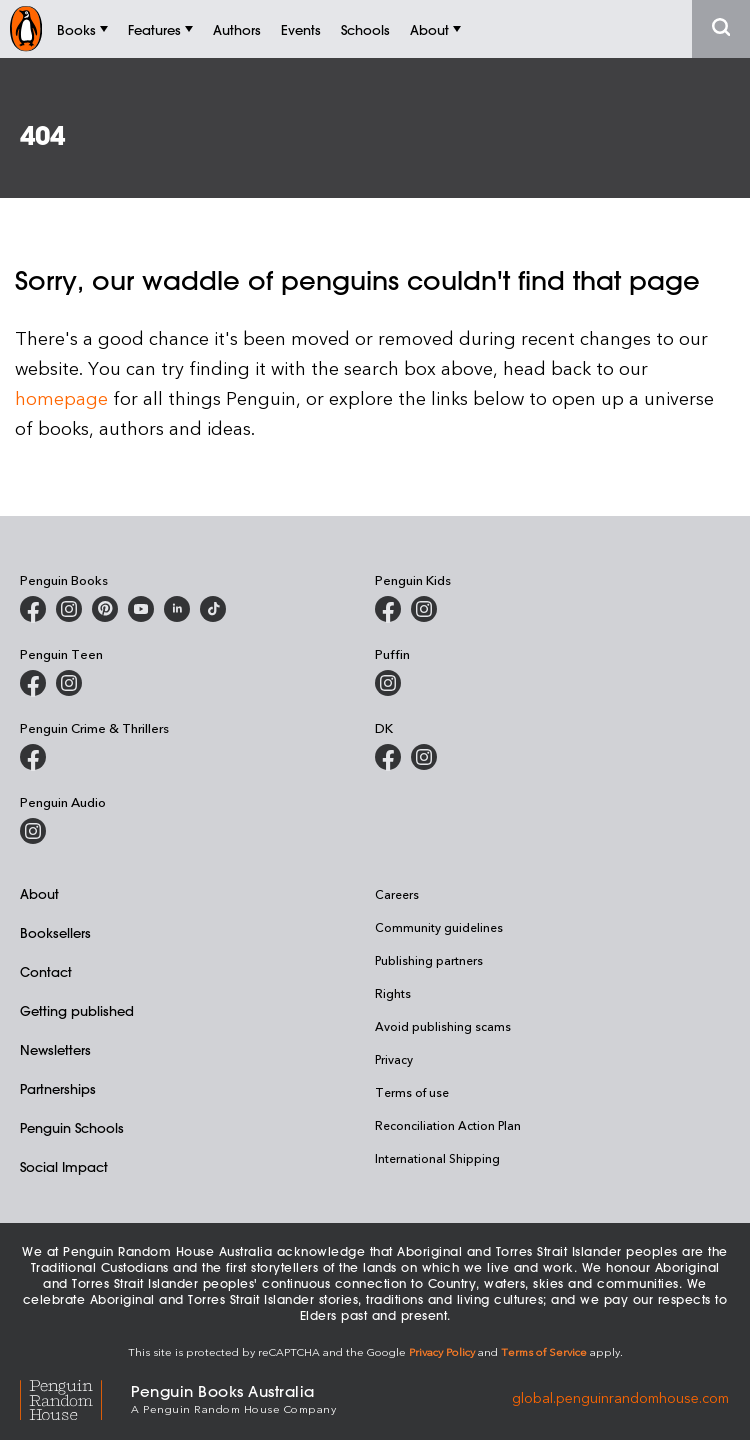 Image resolution: width=750 pixels, height=1440 pixels. What do you see at coordinates (33, 609) in the screenshot?
I see `[Penguin Books Australia on Facebook]` at bounding box center [33, 609].